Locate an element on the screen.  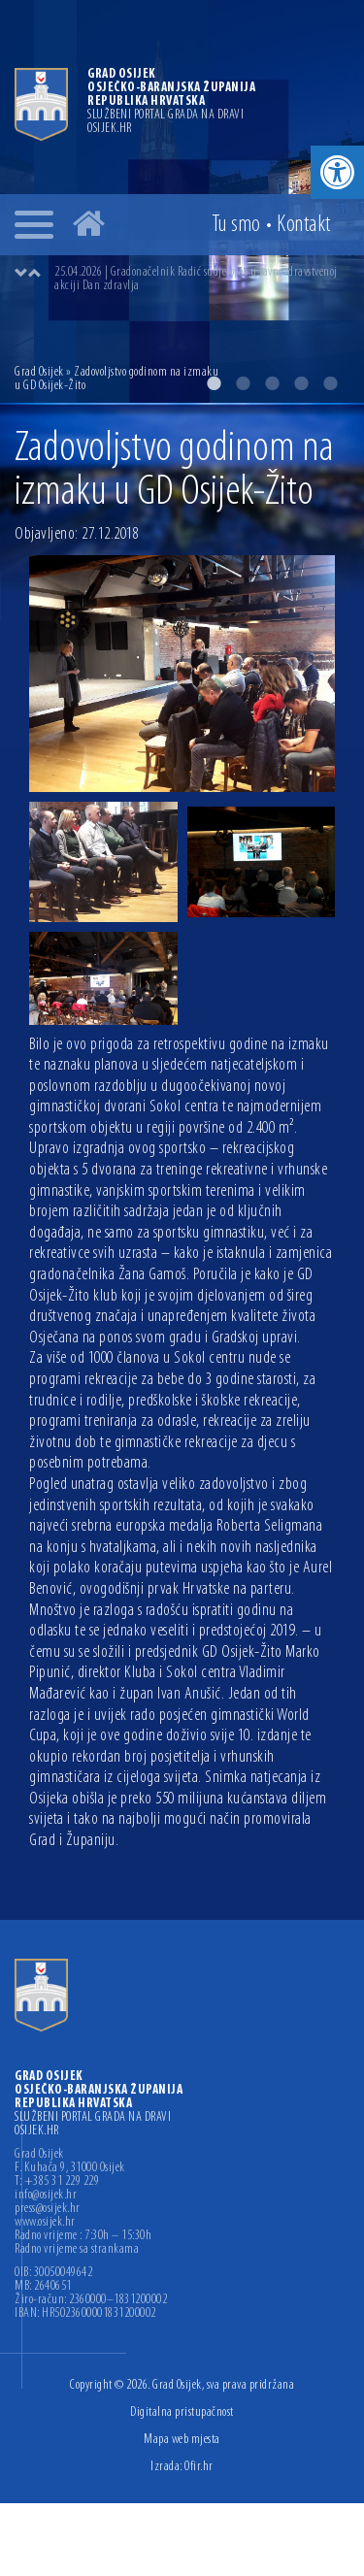
Tu smo is located at coordinates (236, 225).